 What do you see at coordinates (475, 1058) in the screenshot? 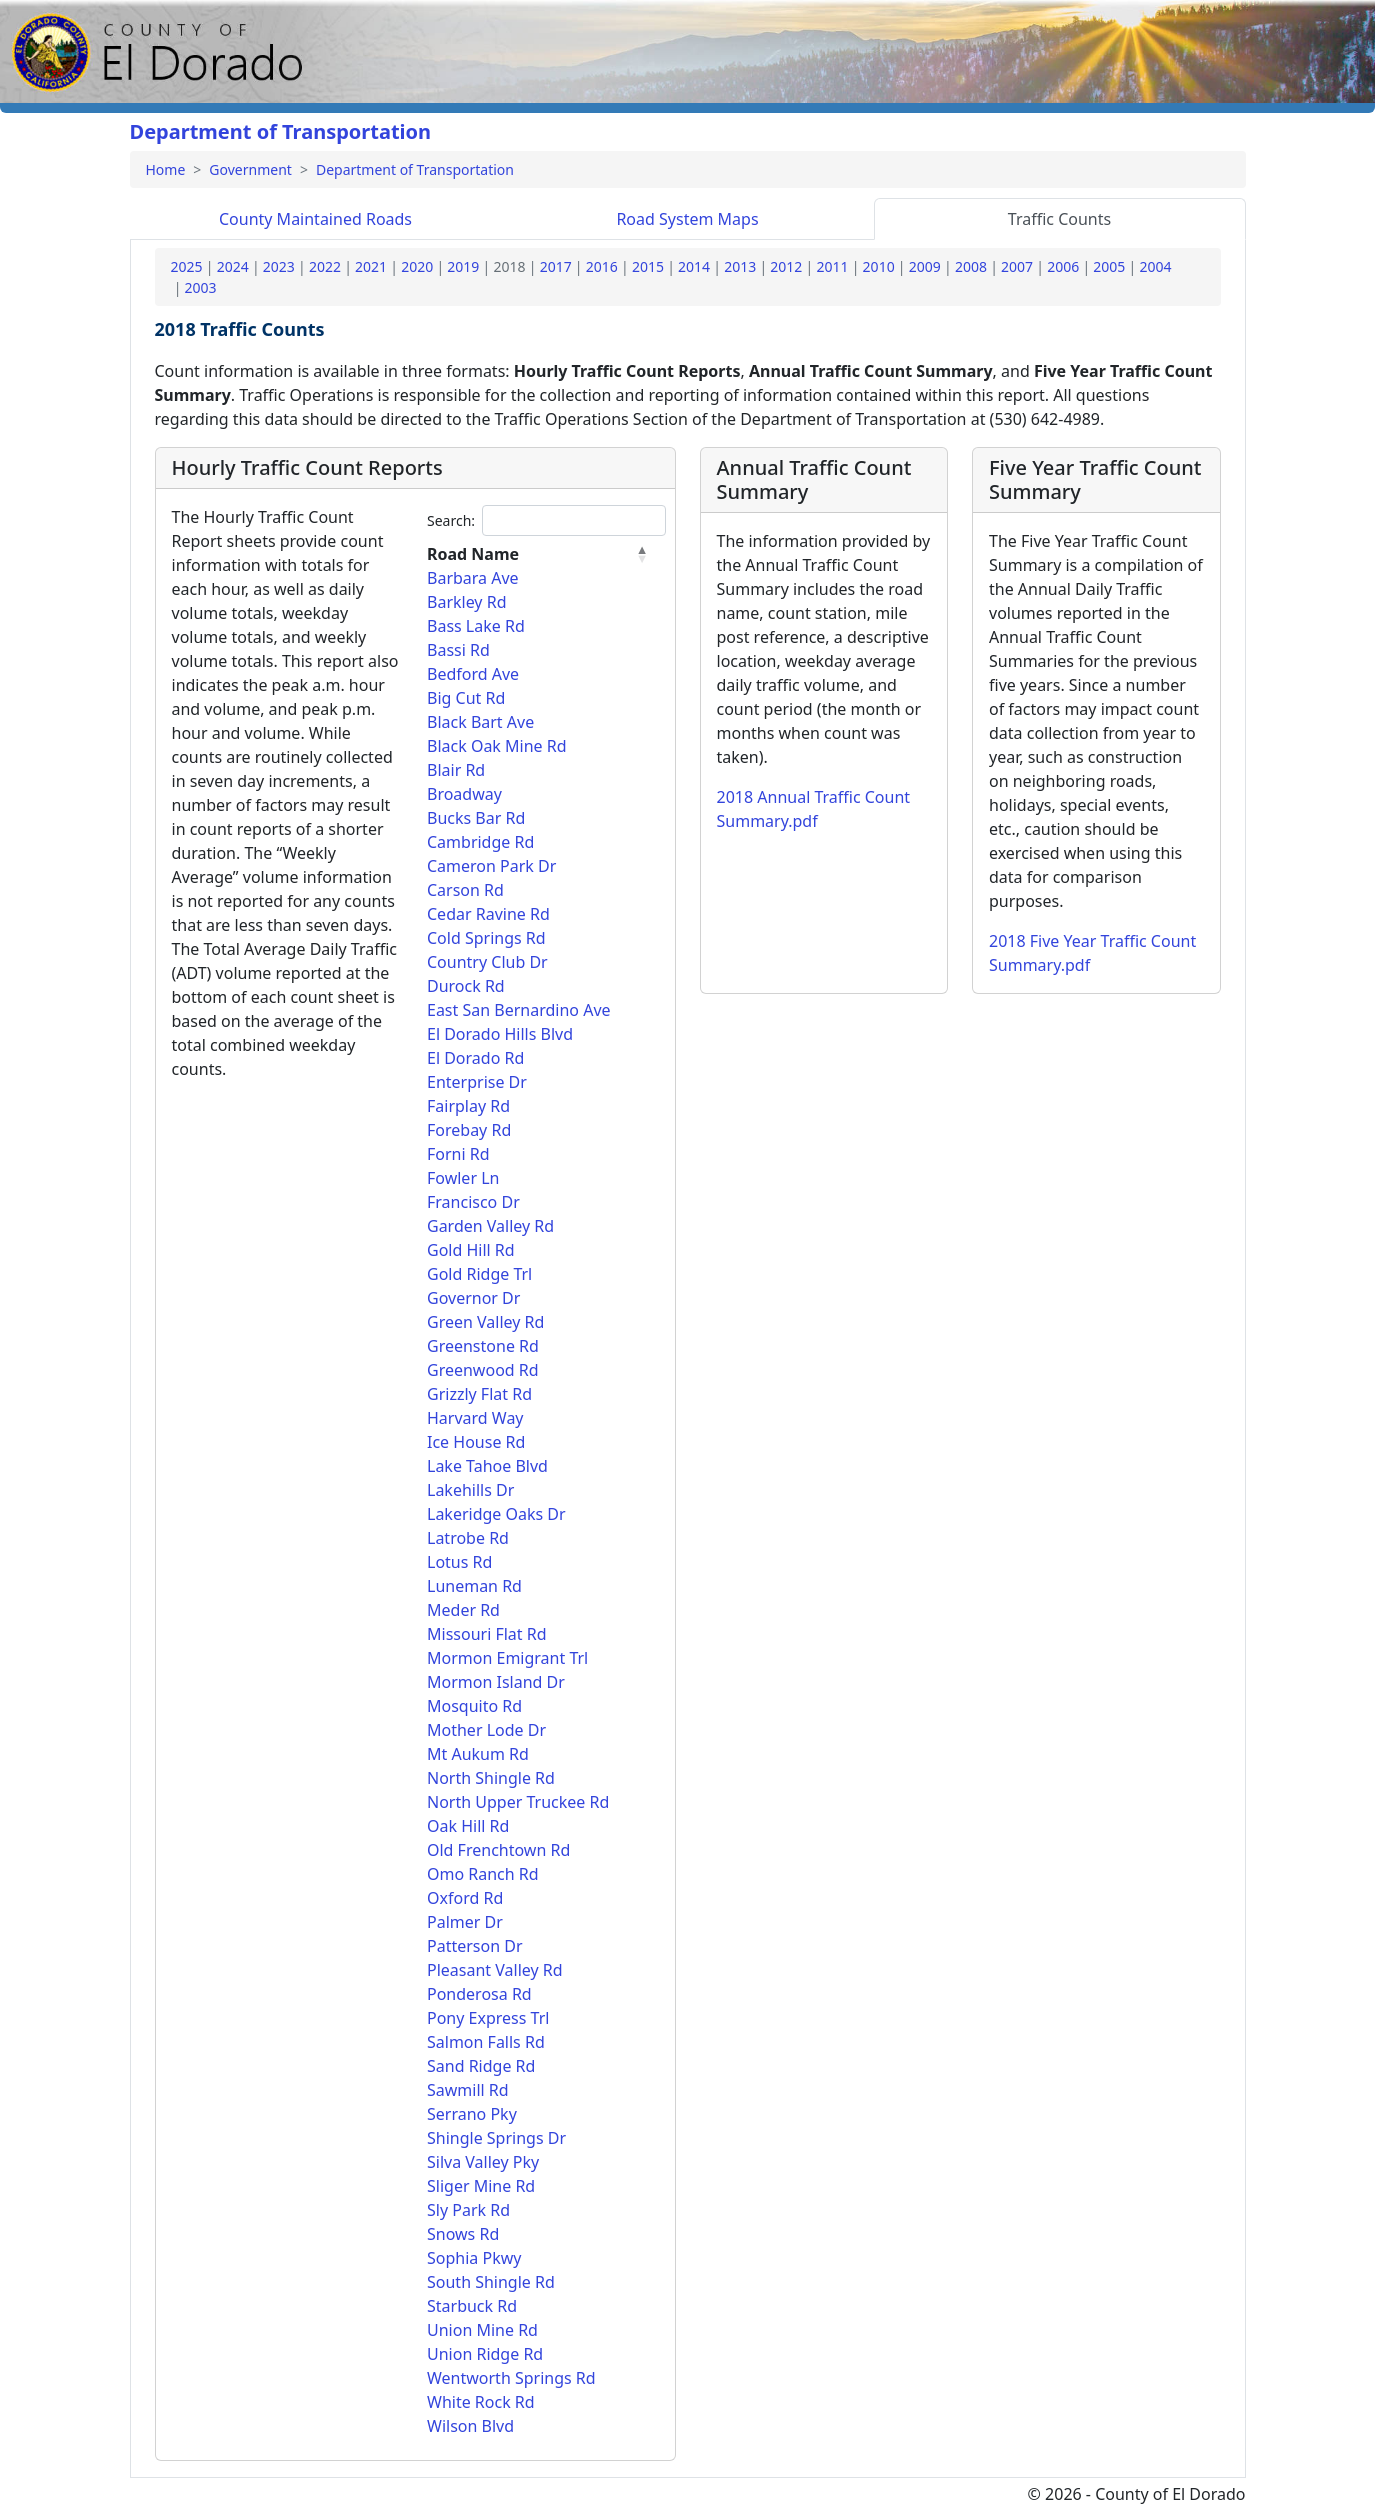
I see `El Dorado Rd` at bounding box center [475, 1058].